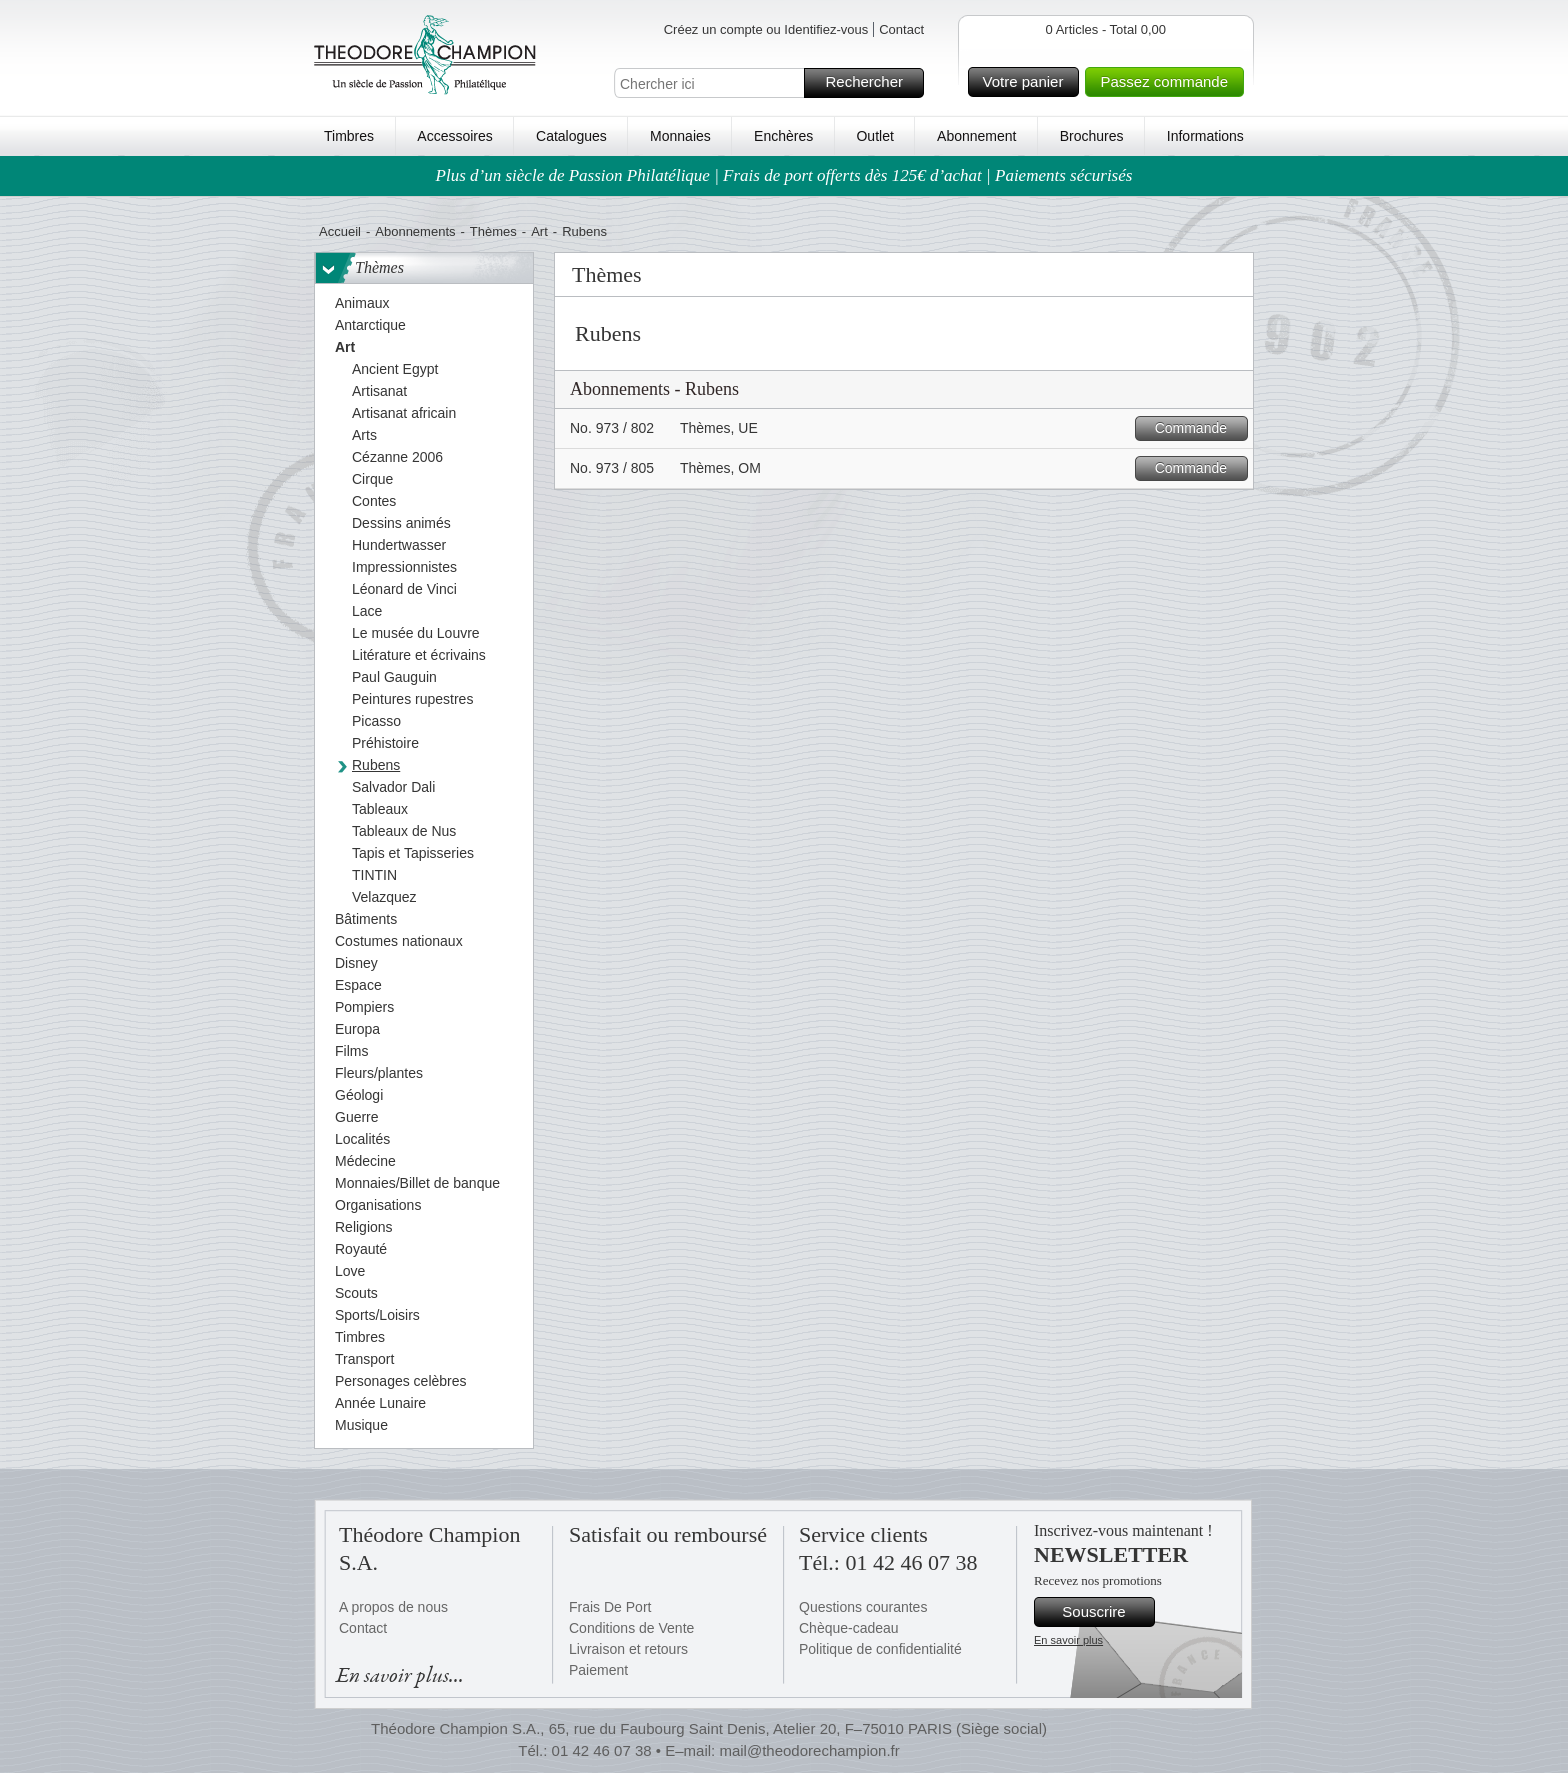  What do you see at coordinates (976, 136) in the screenshot?
I see `Abonnement` at bounding box center [976, 136].